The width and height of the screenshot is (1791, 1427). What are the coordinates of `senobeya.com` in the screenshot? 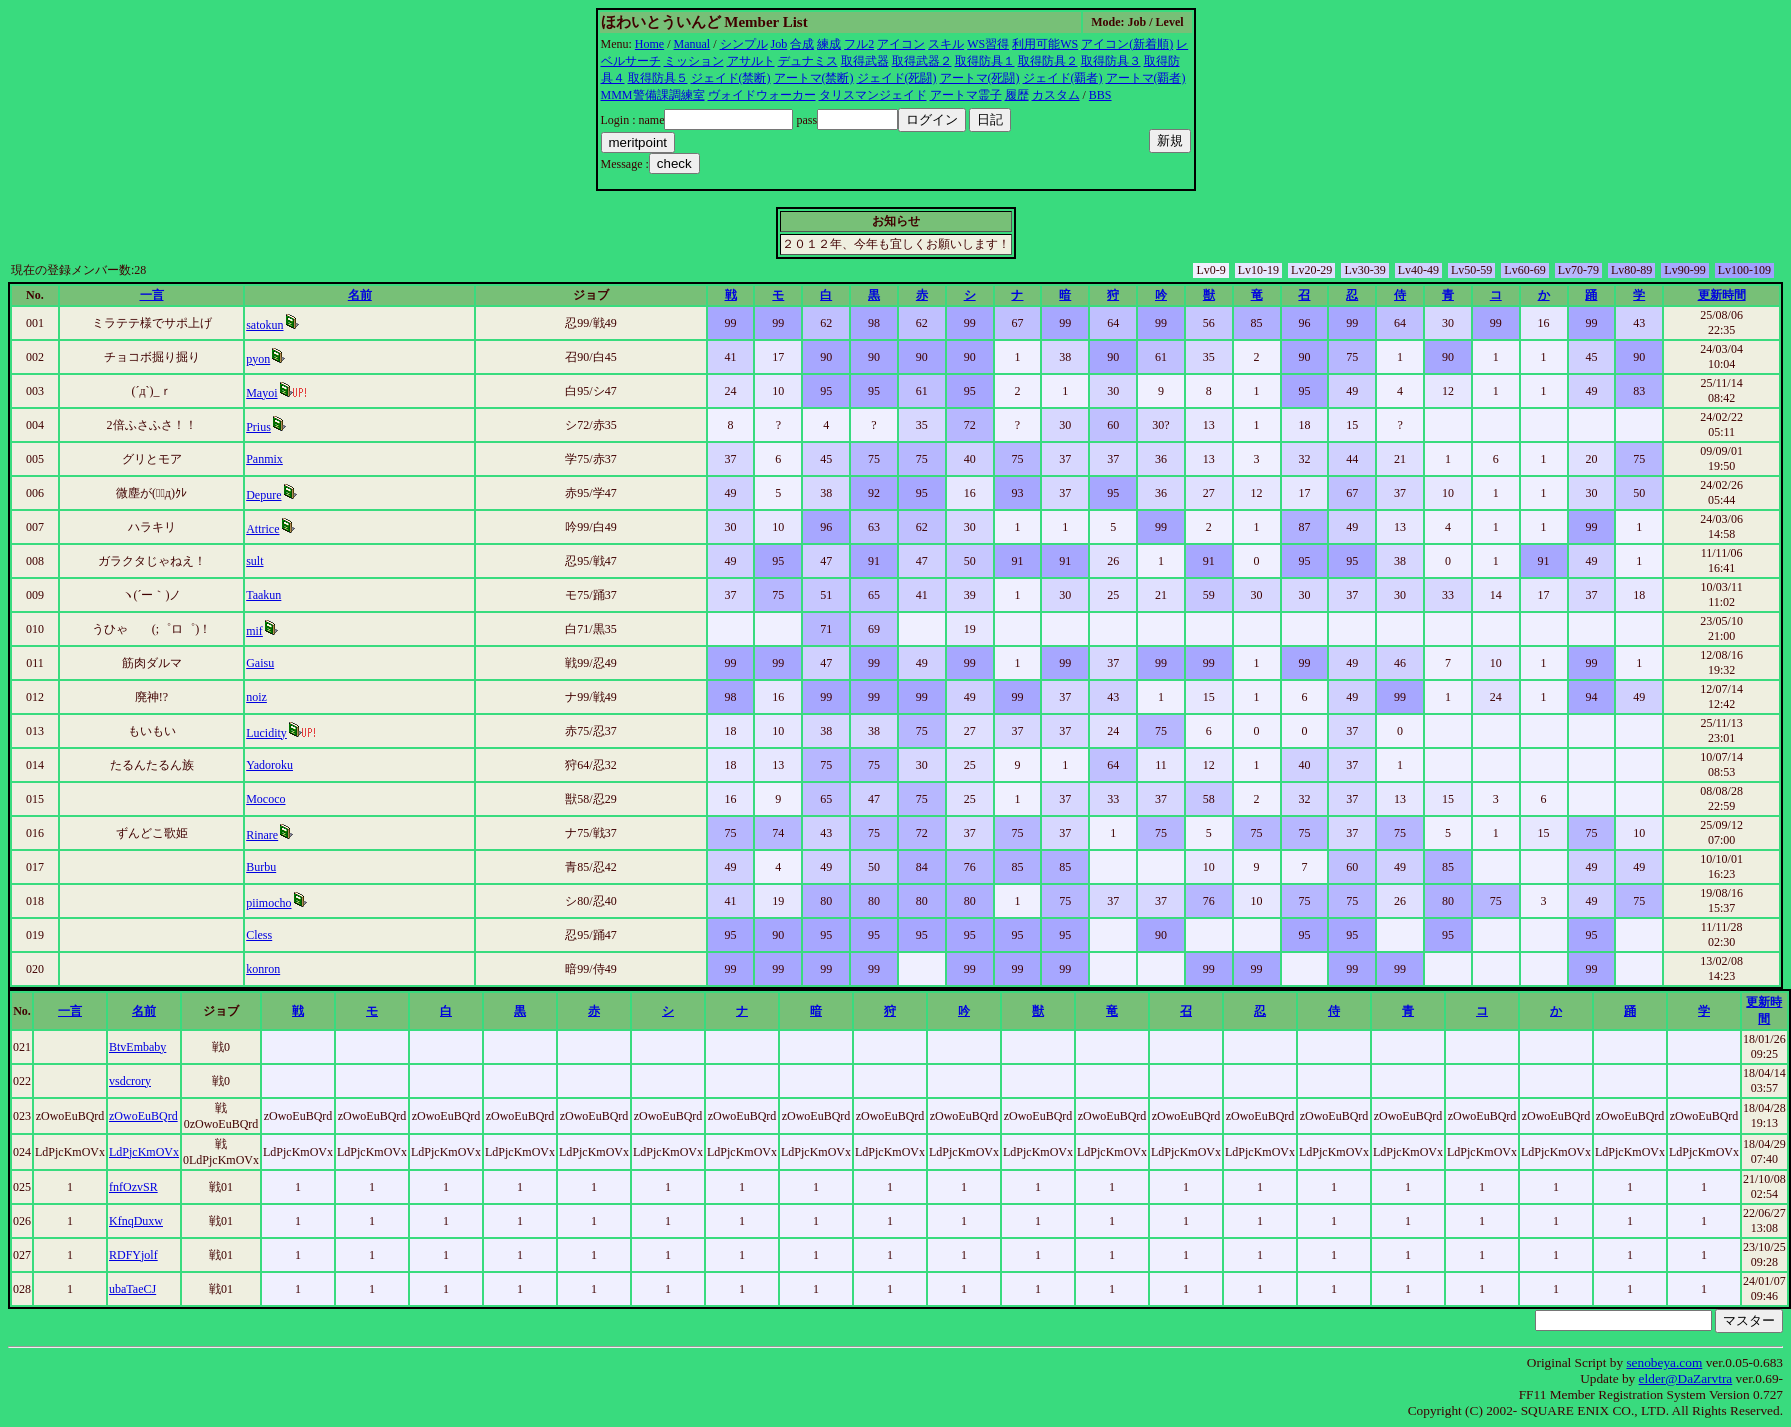 It's located at (1664, 1362).